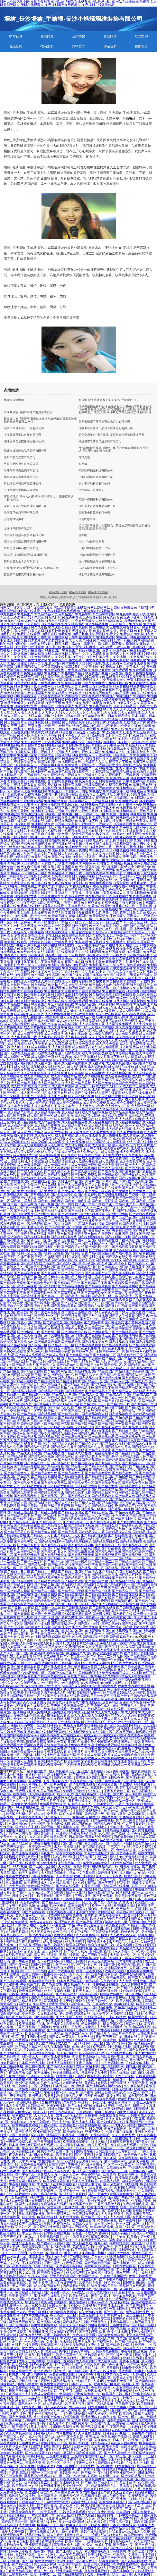 The image size is (157, 2576). What do you see at coordinates (57, 2164) in the screenshot?
I see `日韩熟肥穴` at bounding box center [57, 2164].